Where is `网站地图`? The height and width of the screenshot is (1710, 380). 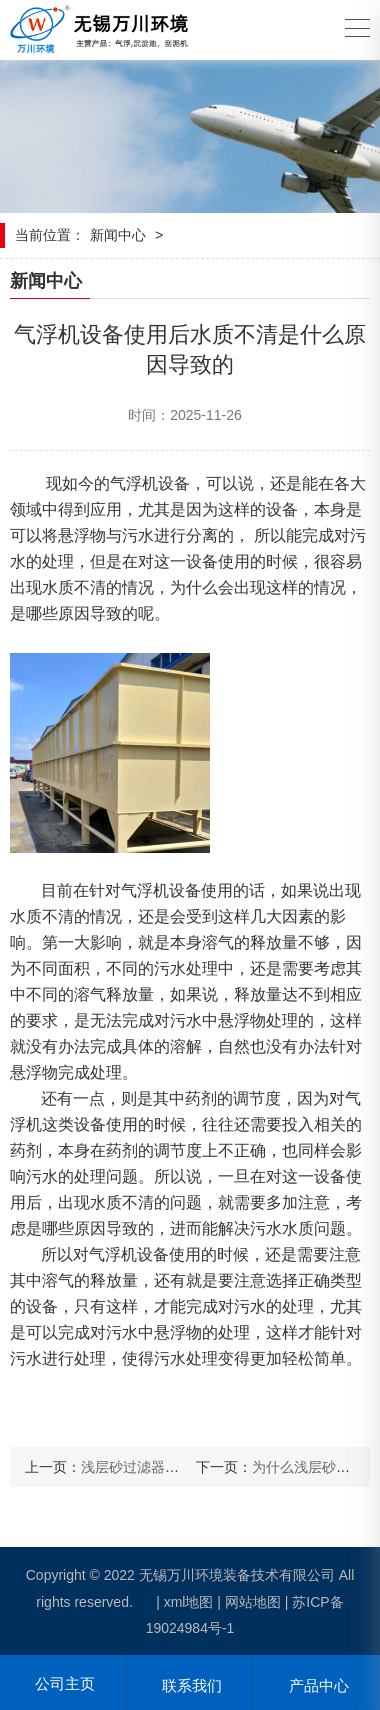 网站地图 is located at coordinates (253, 1602).